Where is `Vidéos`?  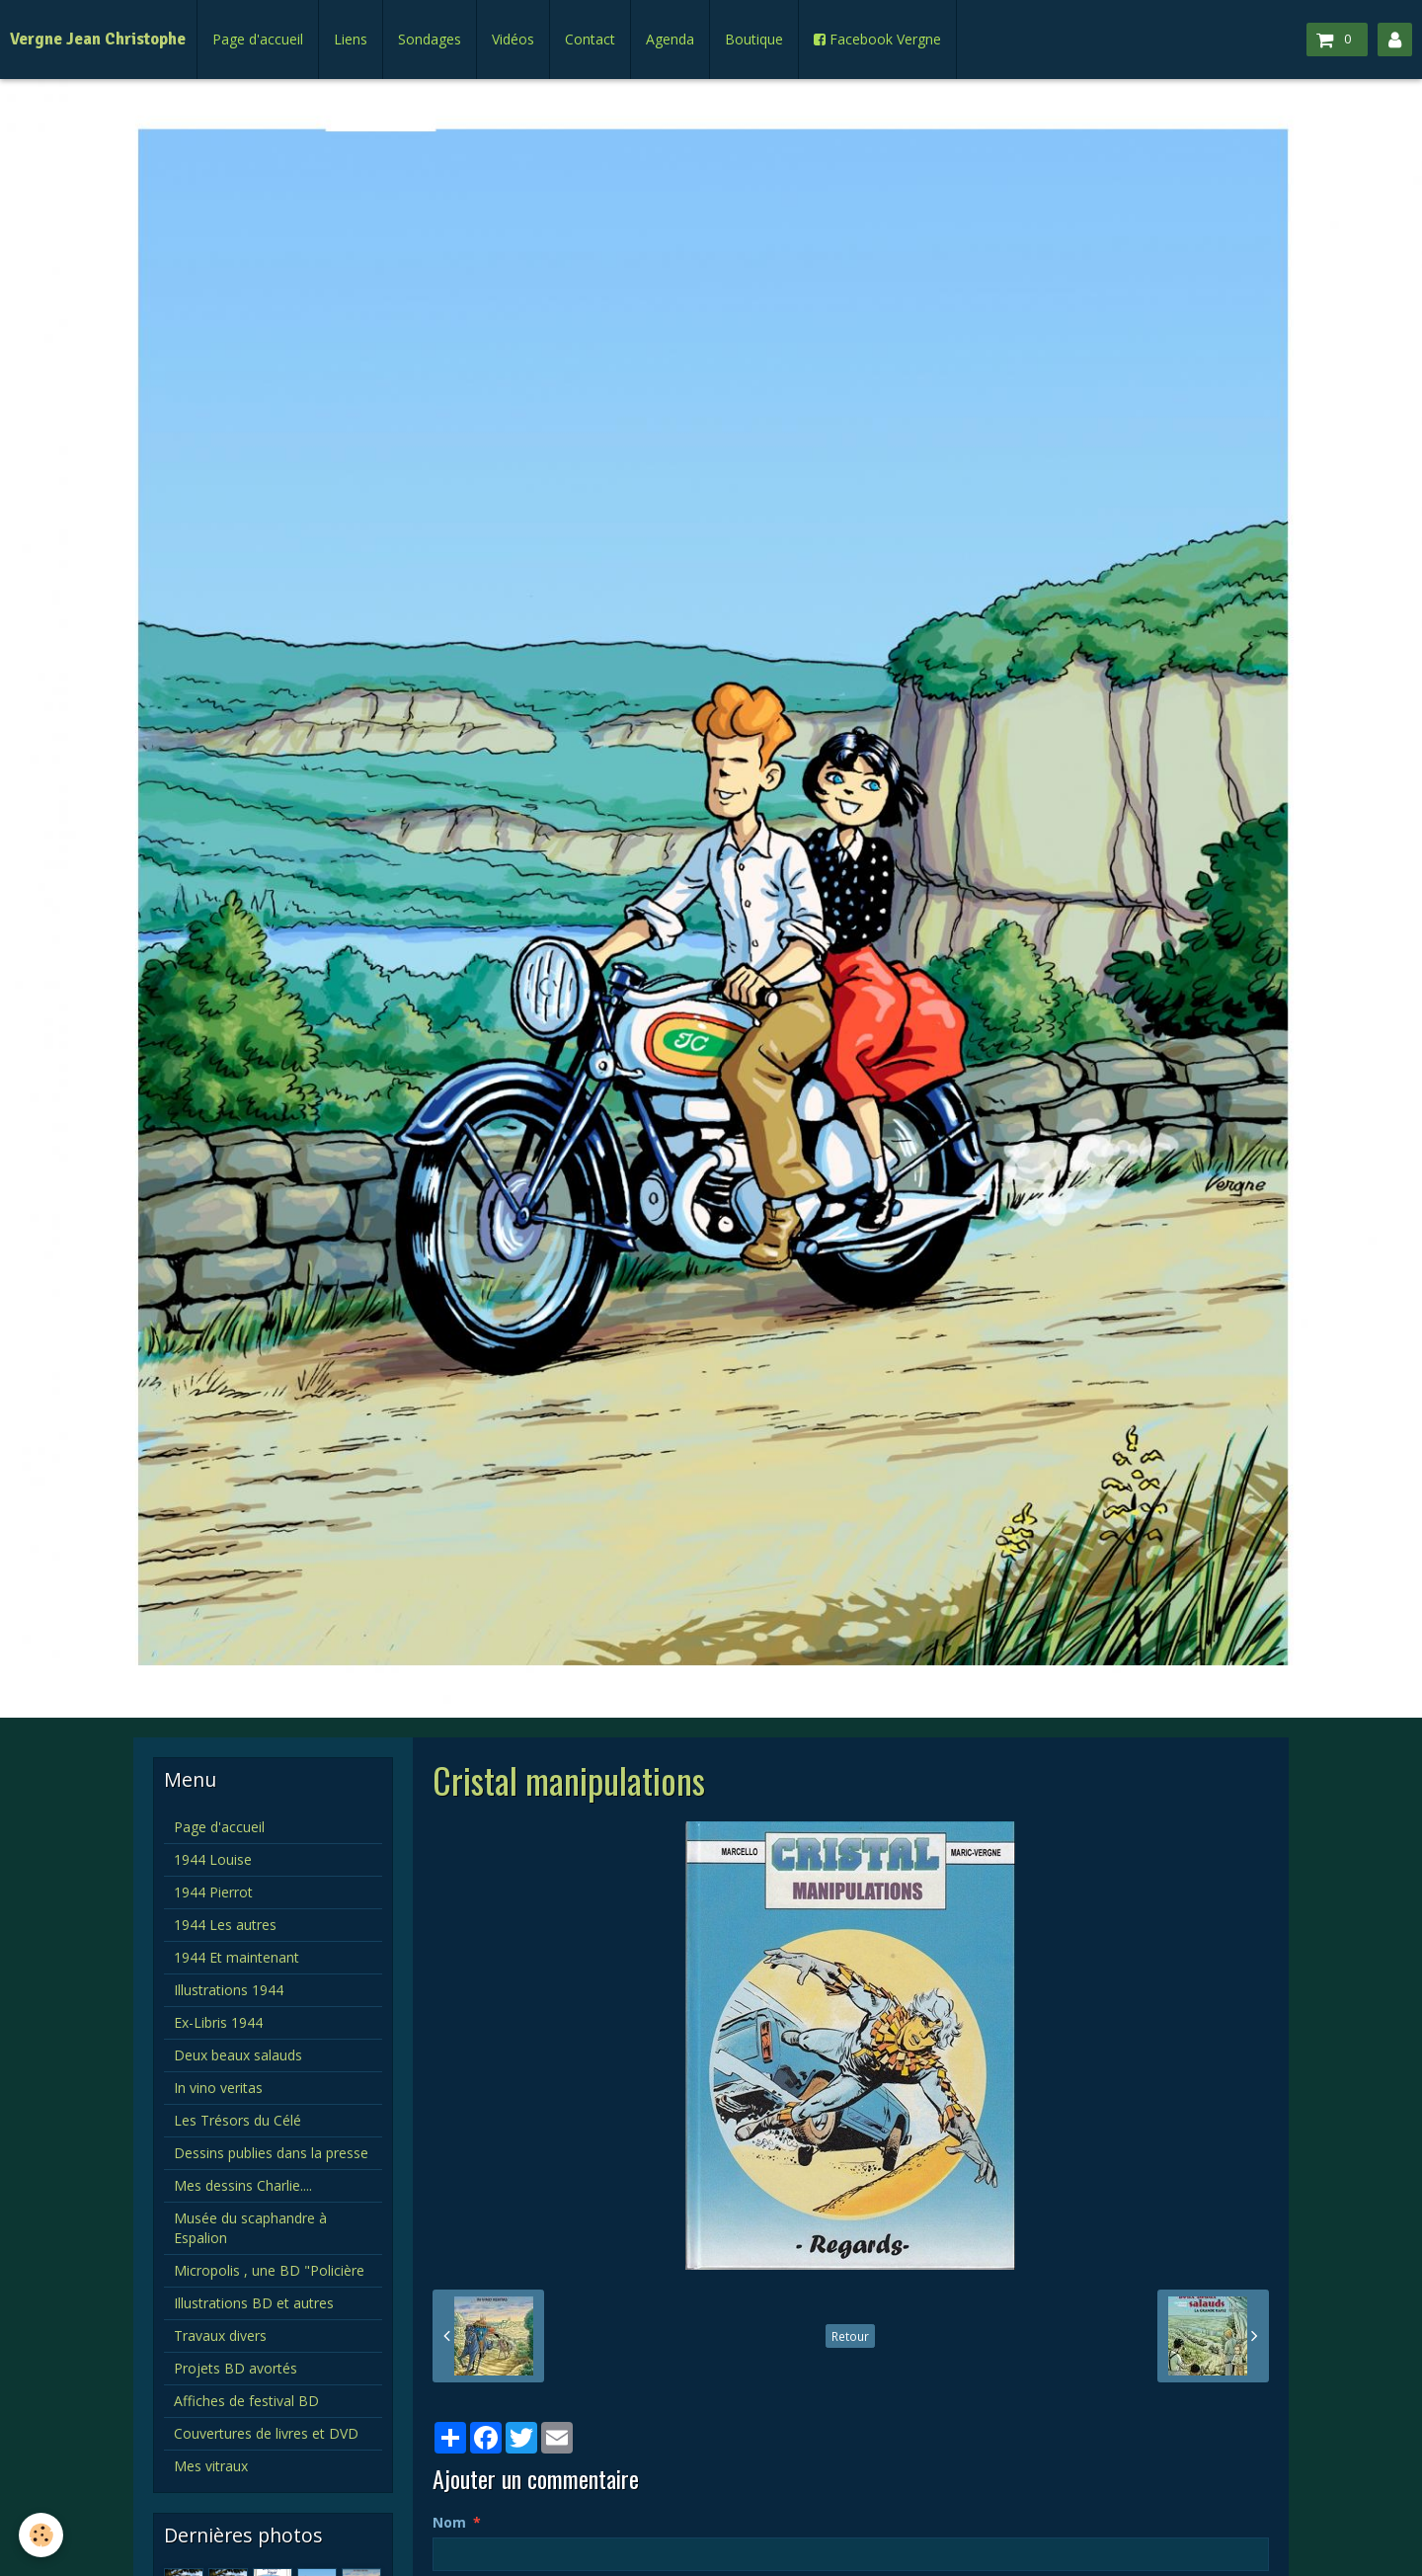
Vidéos is located at coordinates (513, 39).